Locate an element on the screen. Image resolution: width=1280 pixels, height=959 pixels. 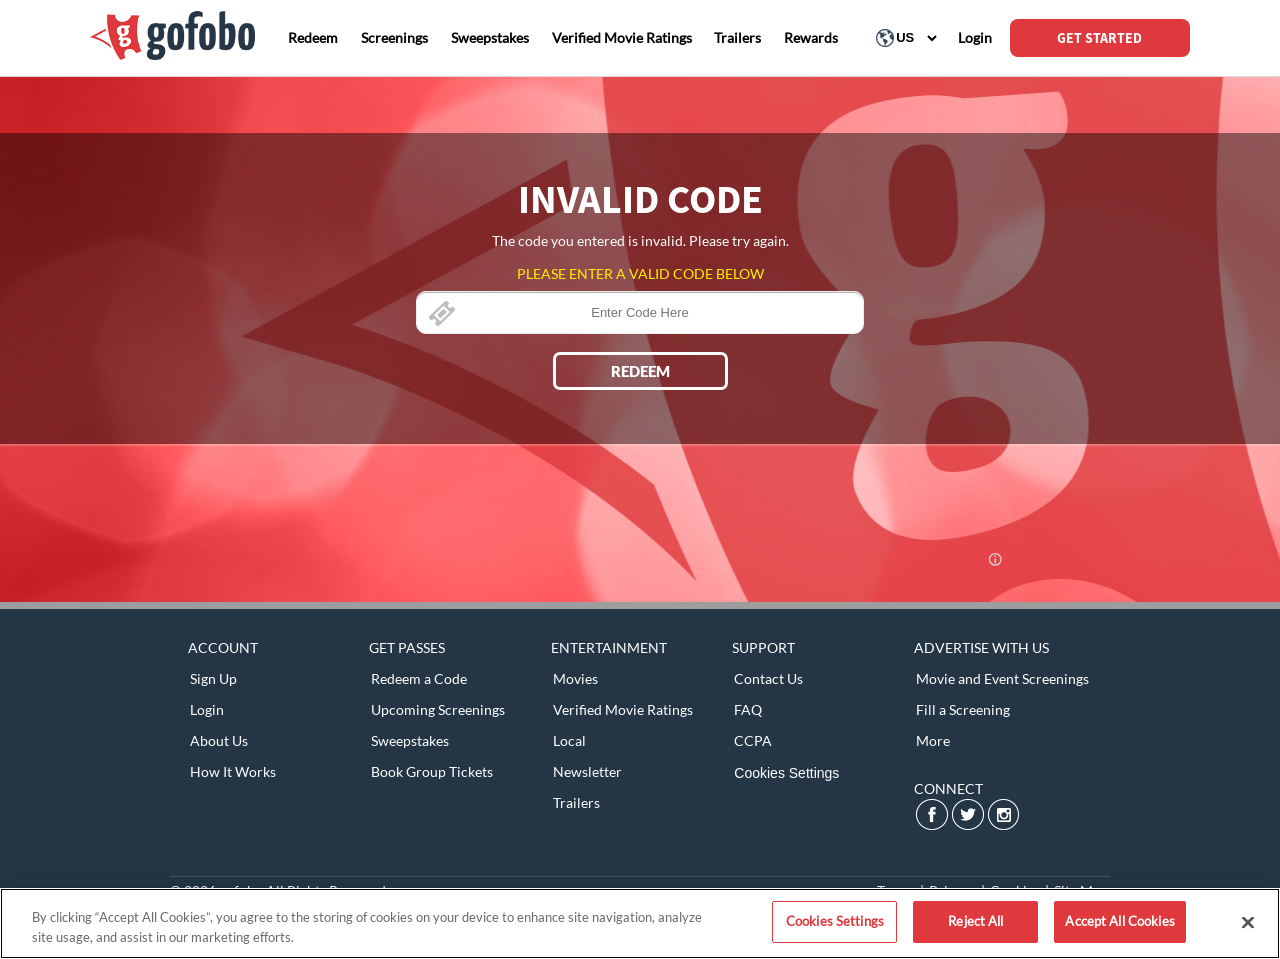
REDEEM is located at coordinates (640, 371).